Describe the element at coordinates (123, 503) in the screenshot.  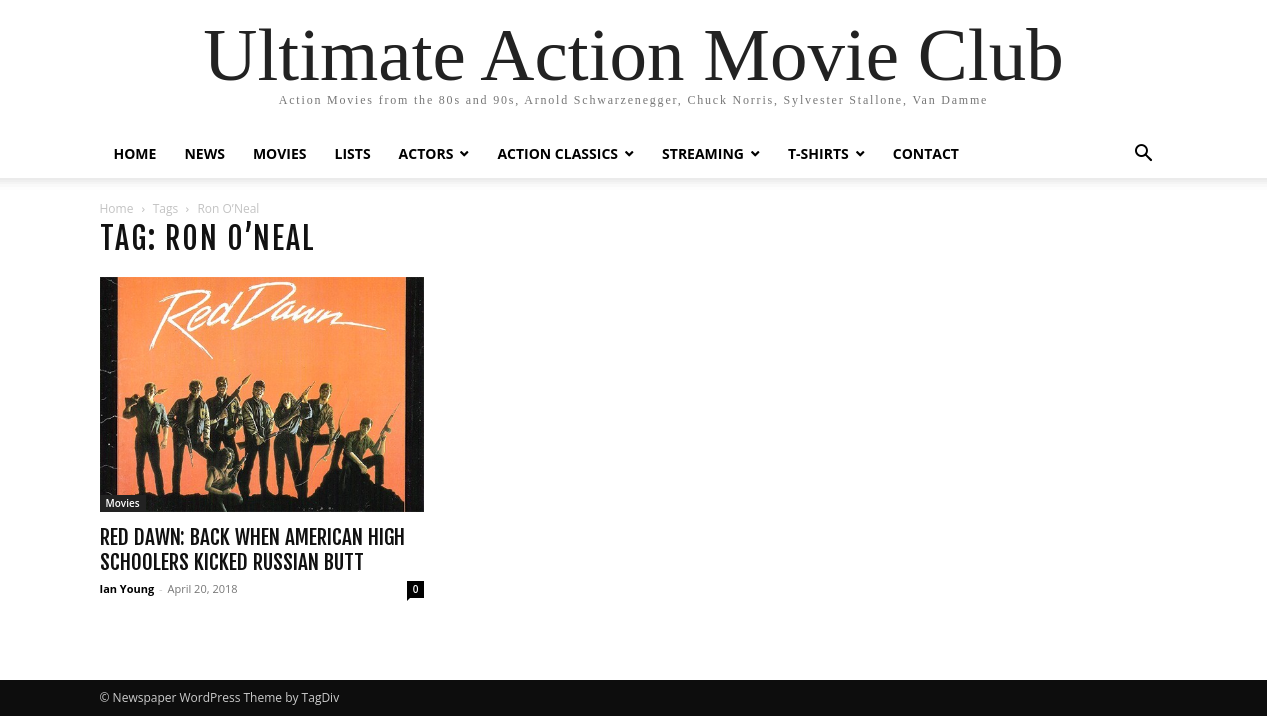
I see `Movies` at that location.